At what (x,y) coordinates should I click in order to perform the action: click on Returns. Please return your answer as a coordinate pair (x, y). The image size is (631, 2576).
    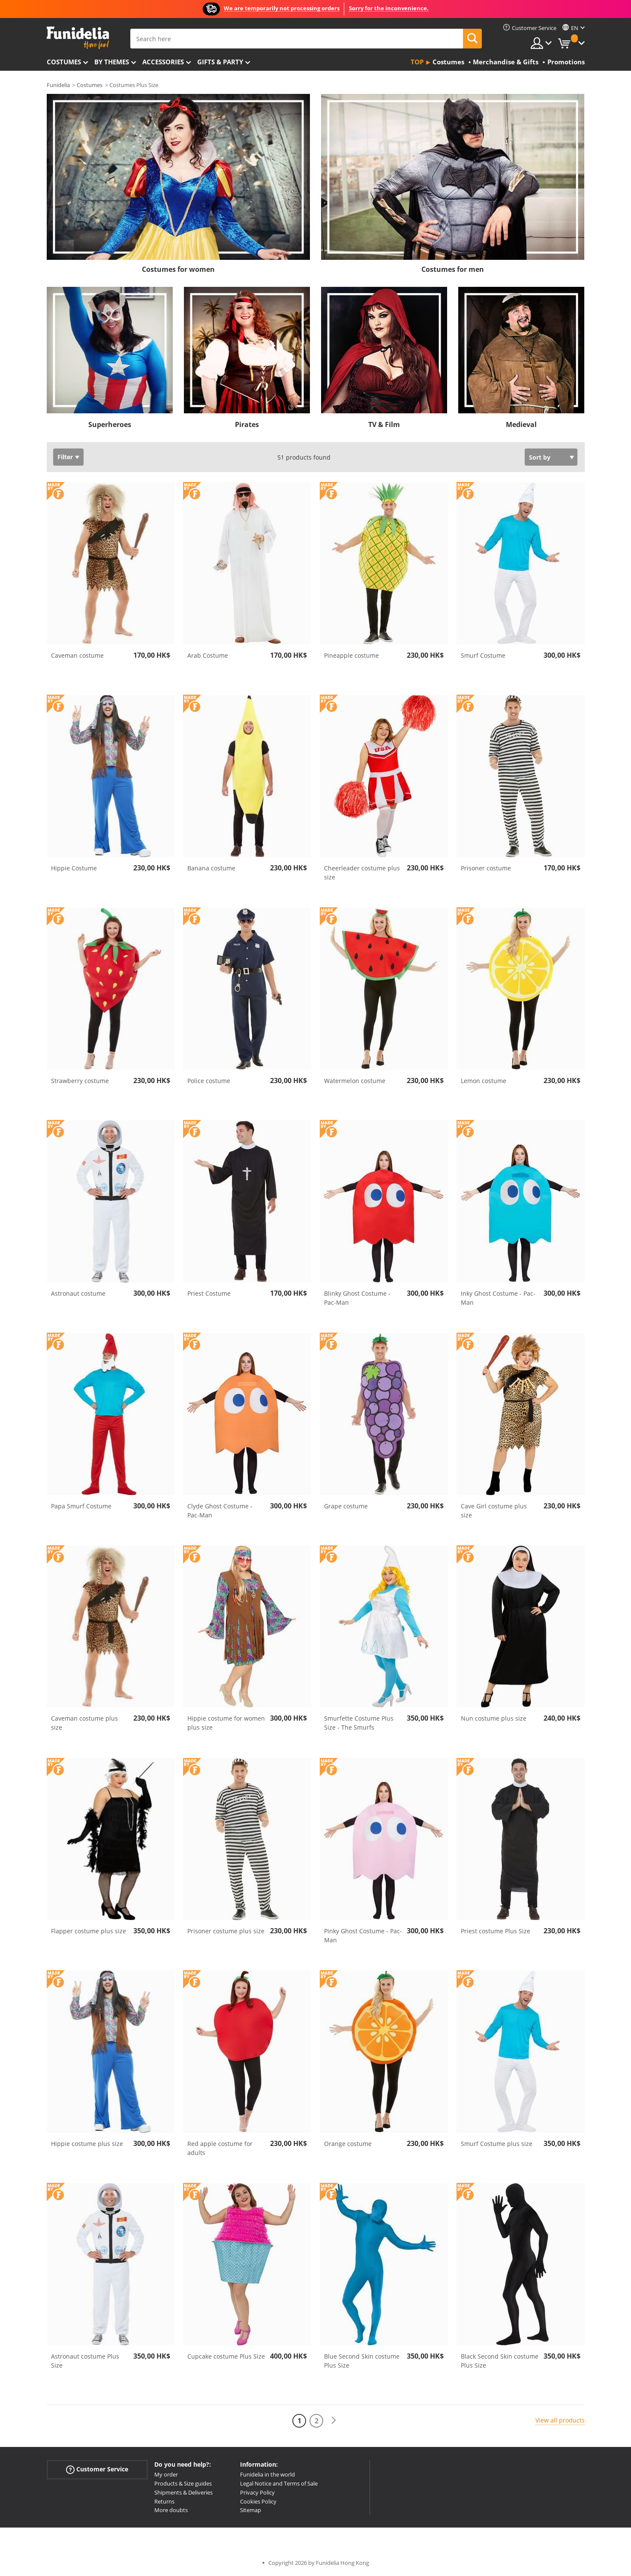
    Looking at the image, I should click on (164, 2501).